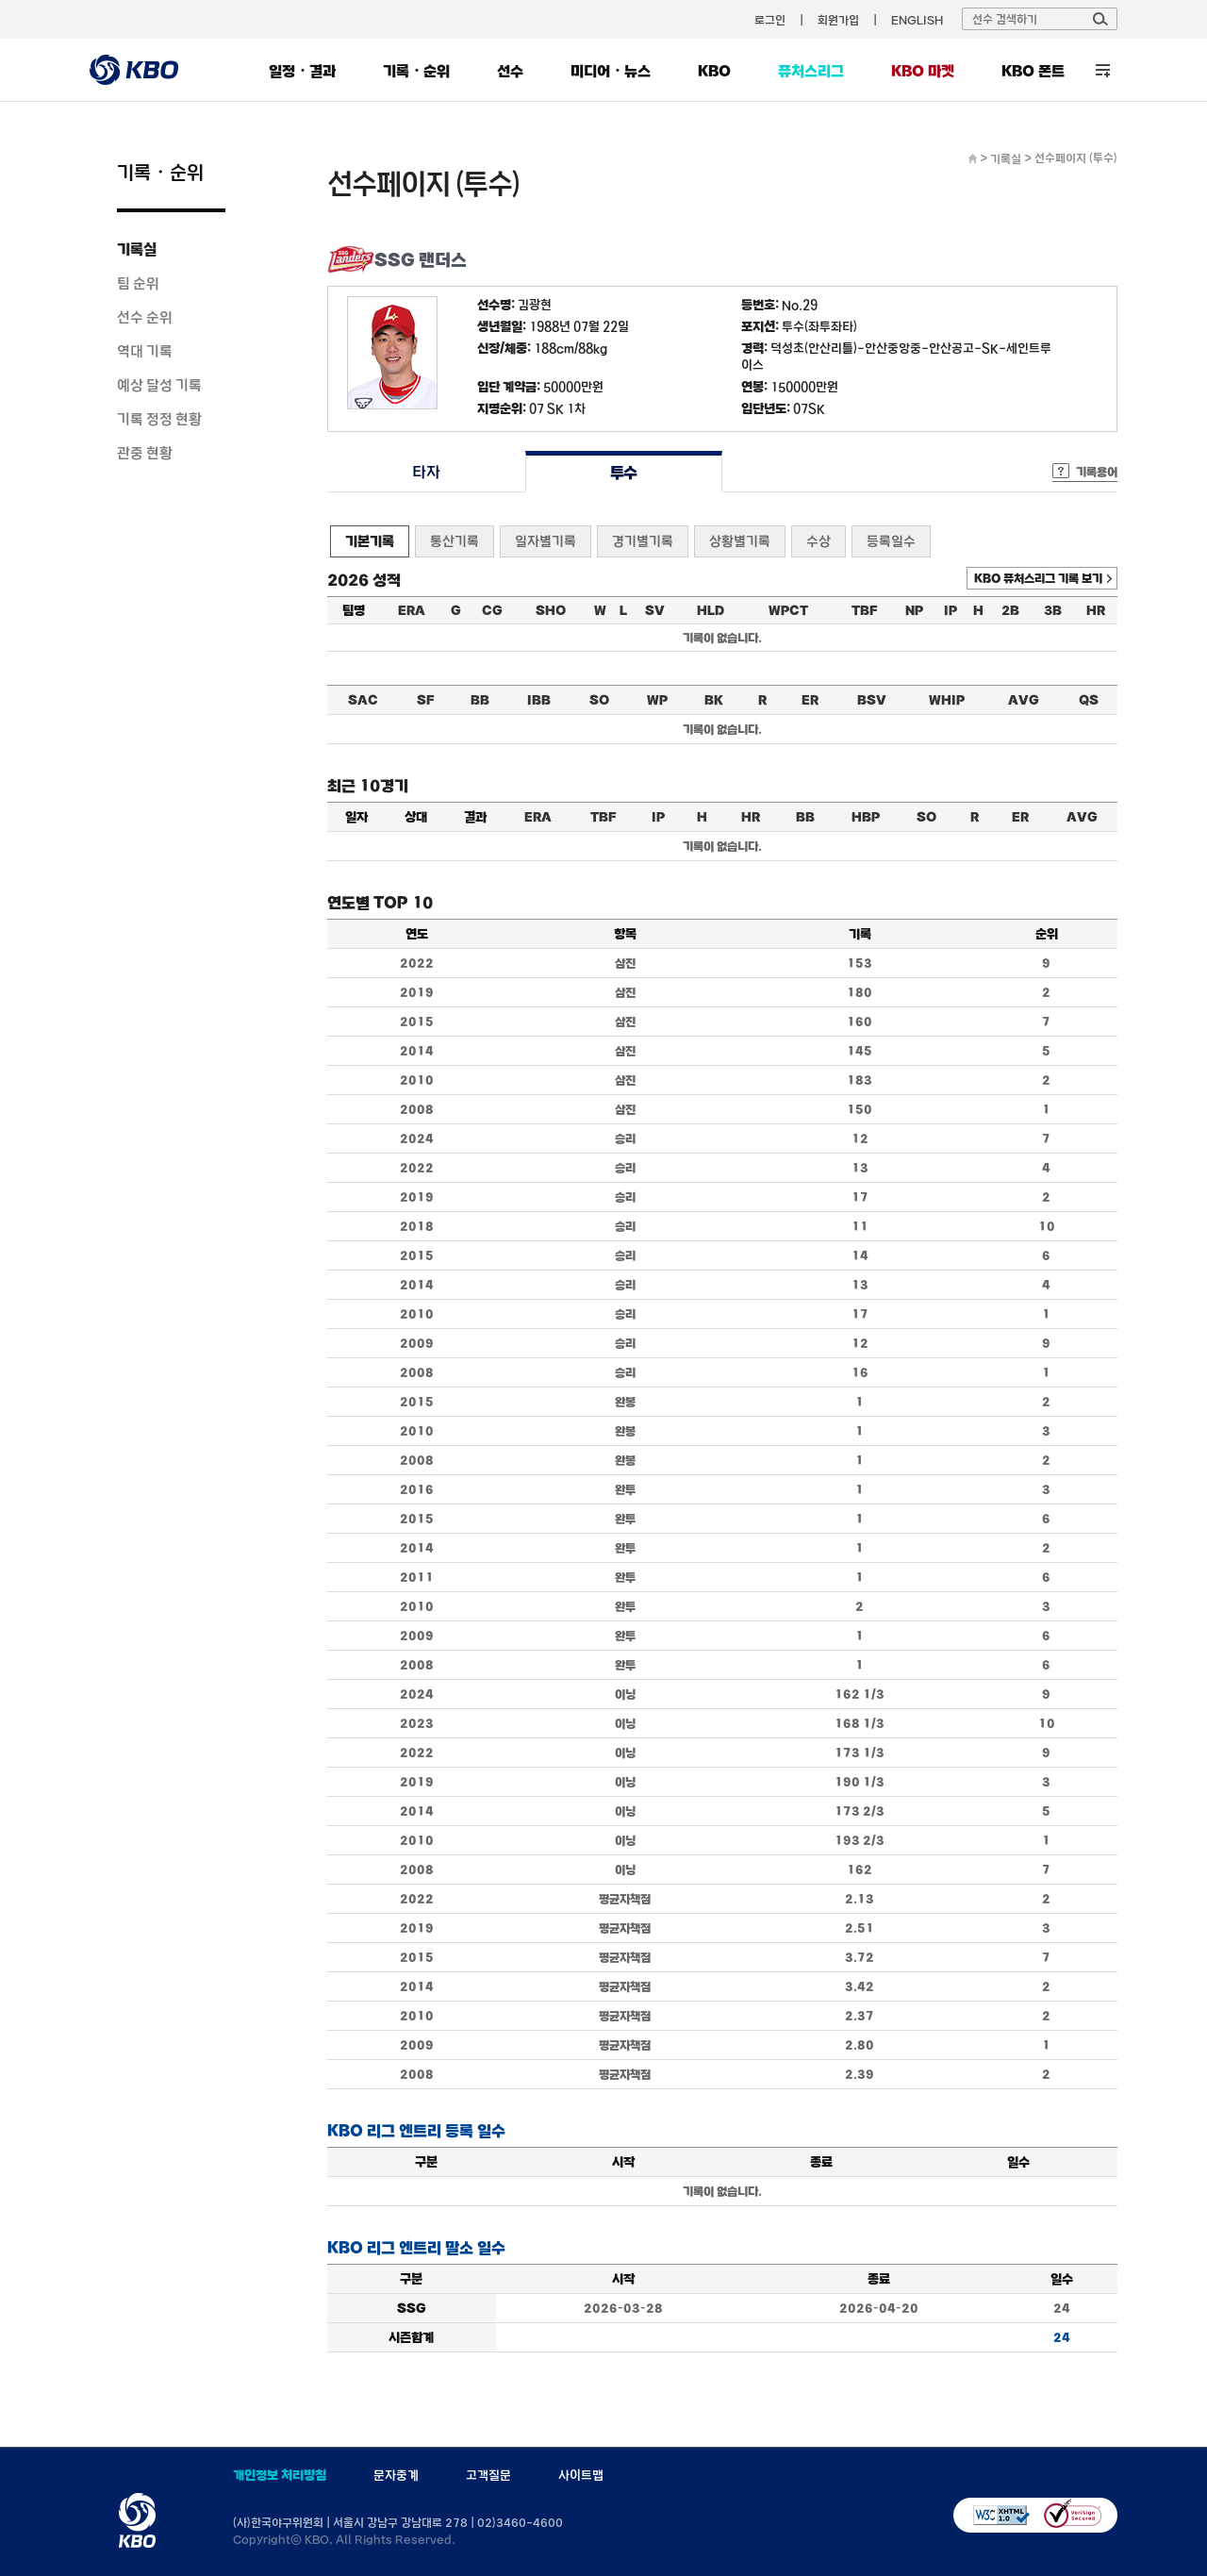 The height and width of the screenshot is (2576, 1207). What do you see at coordinates (818, 541) in the screenshot?
I see `수상` at bounding box center [818, 541].